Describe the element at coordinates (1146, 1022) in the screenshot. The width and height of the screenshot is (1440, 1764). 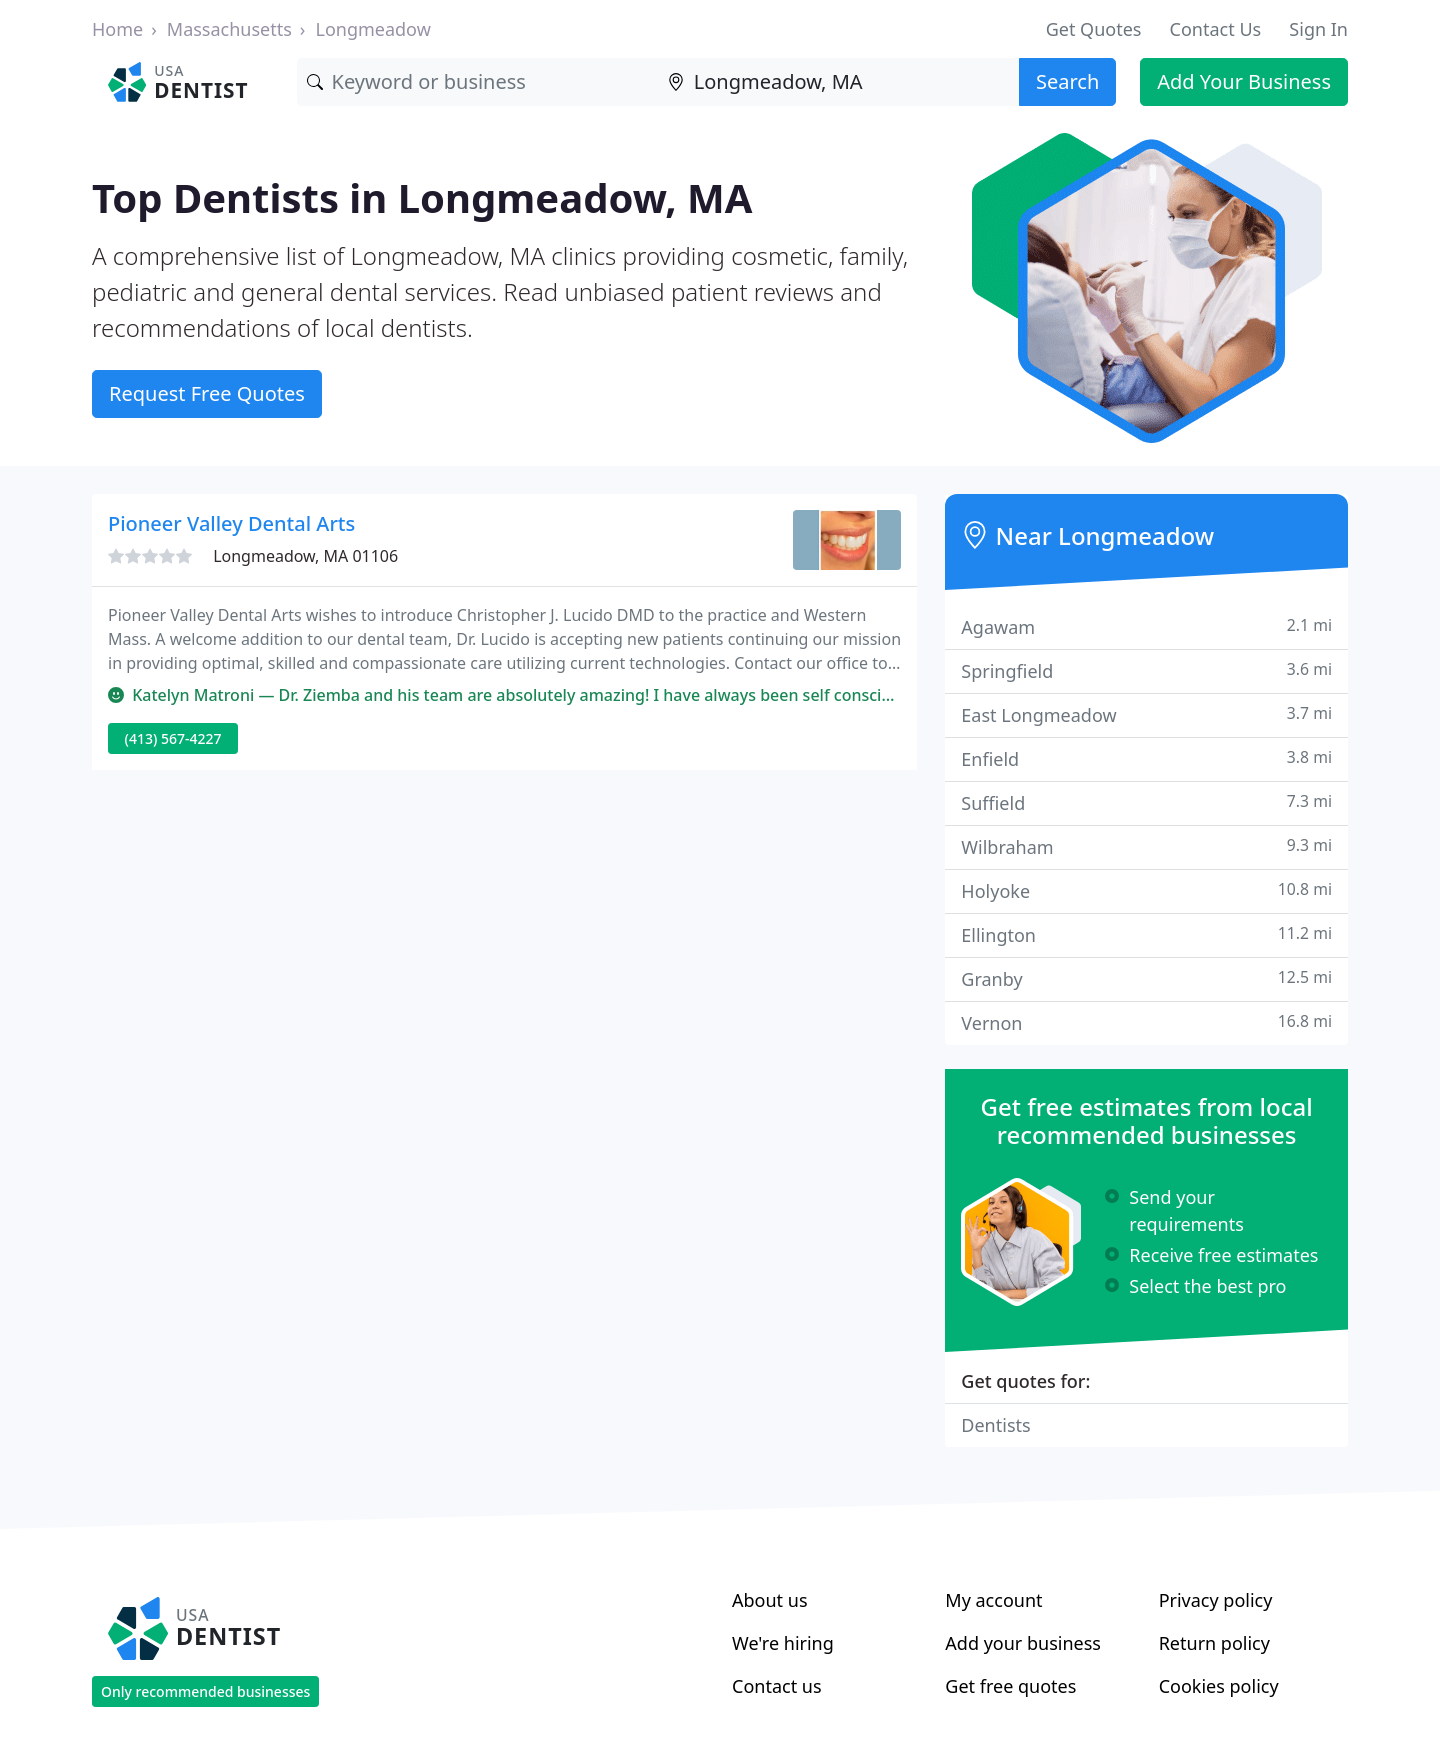
I see `Vernon` at that location.